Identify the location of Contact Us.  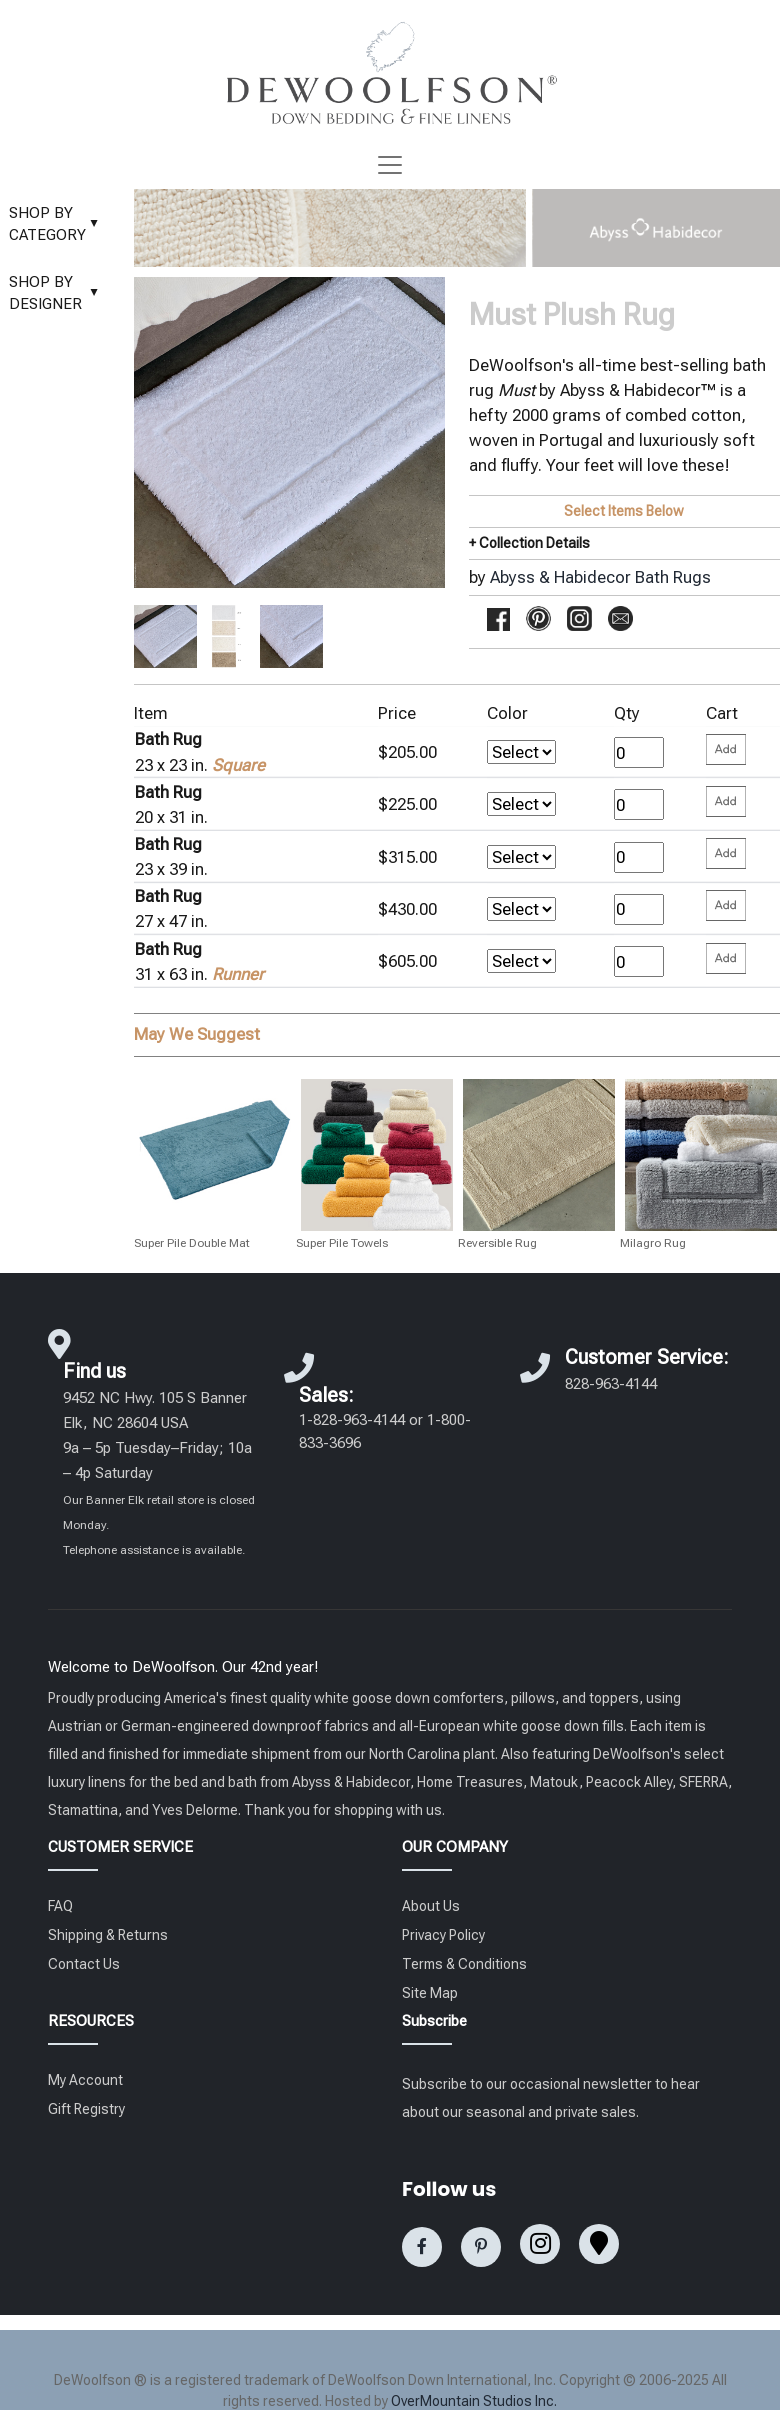
(84, 1964).